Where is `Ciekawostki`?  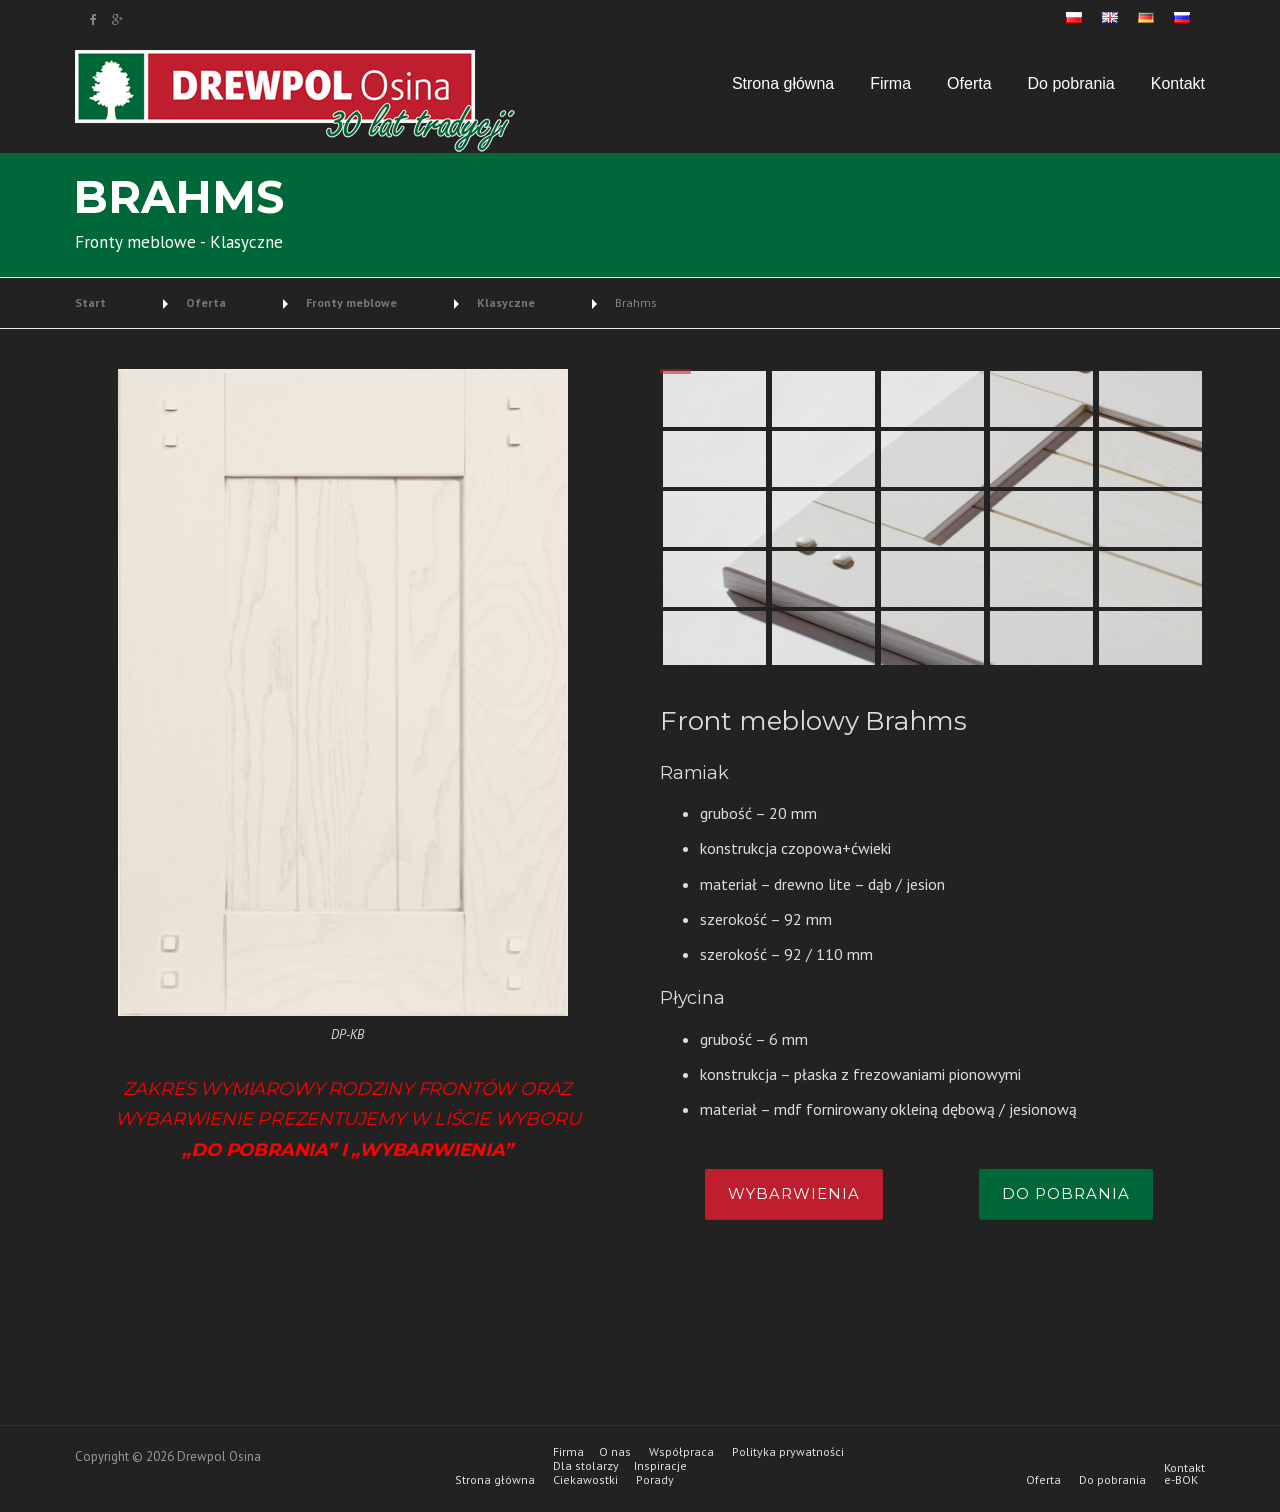
Ciekawostki is located at coordinates (585, 1480).